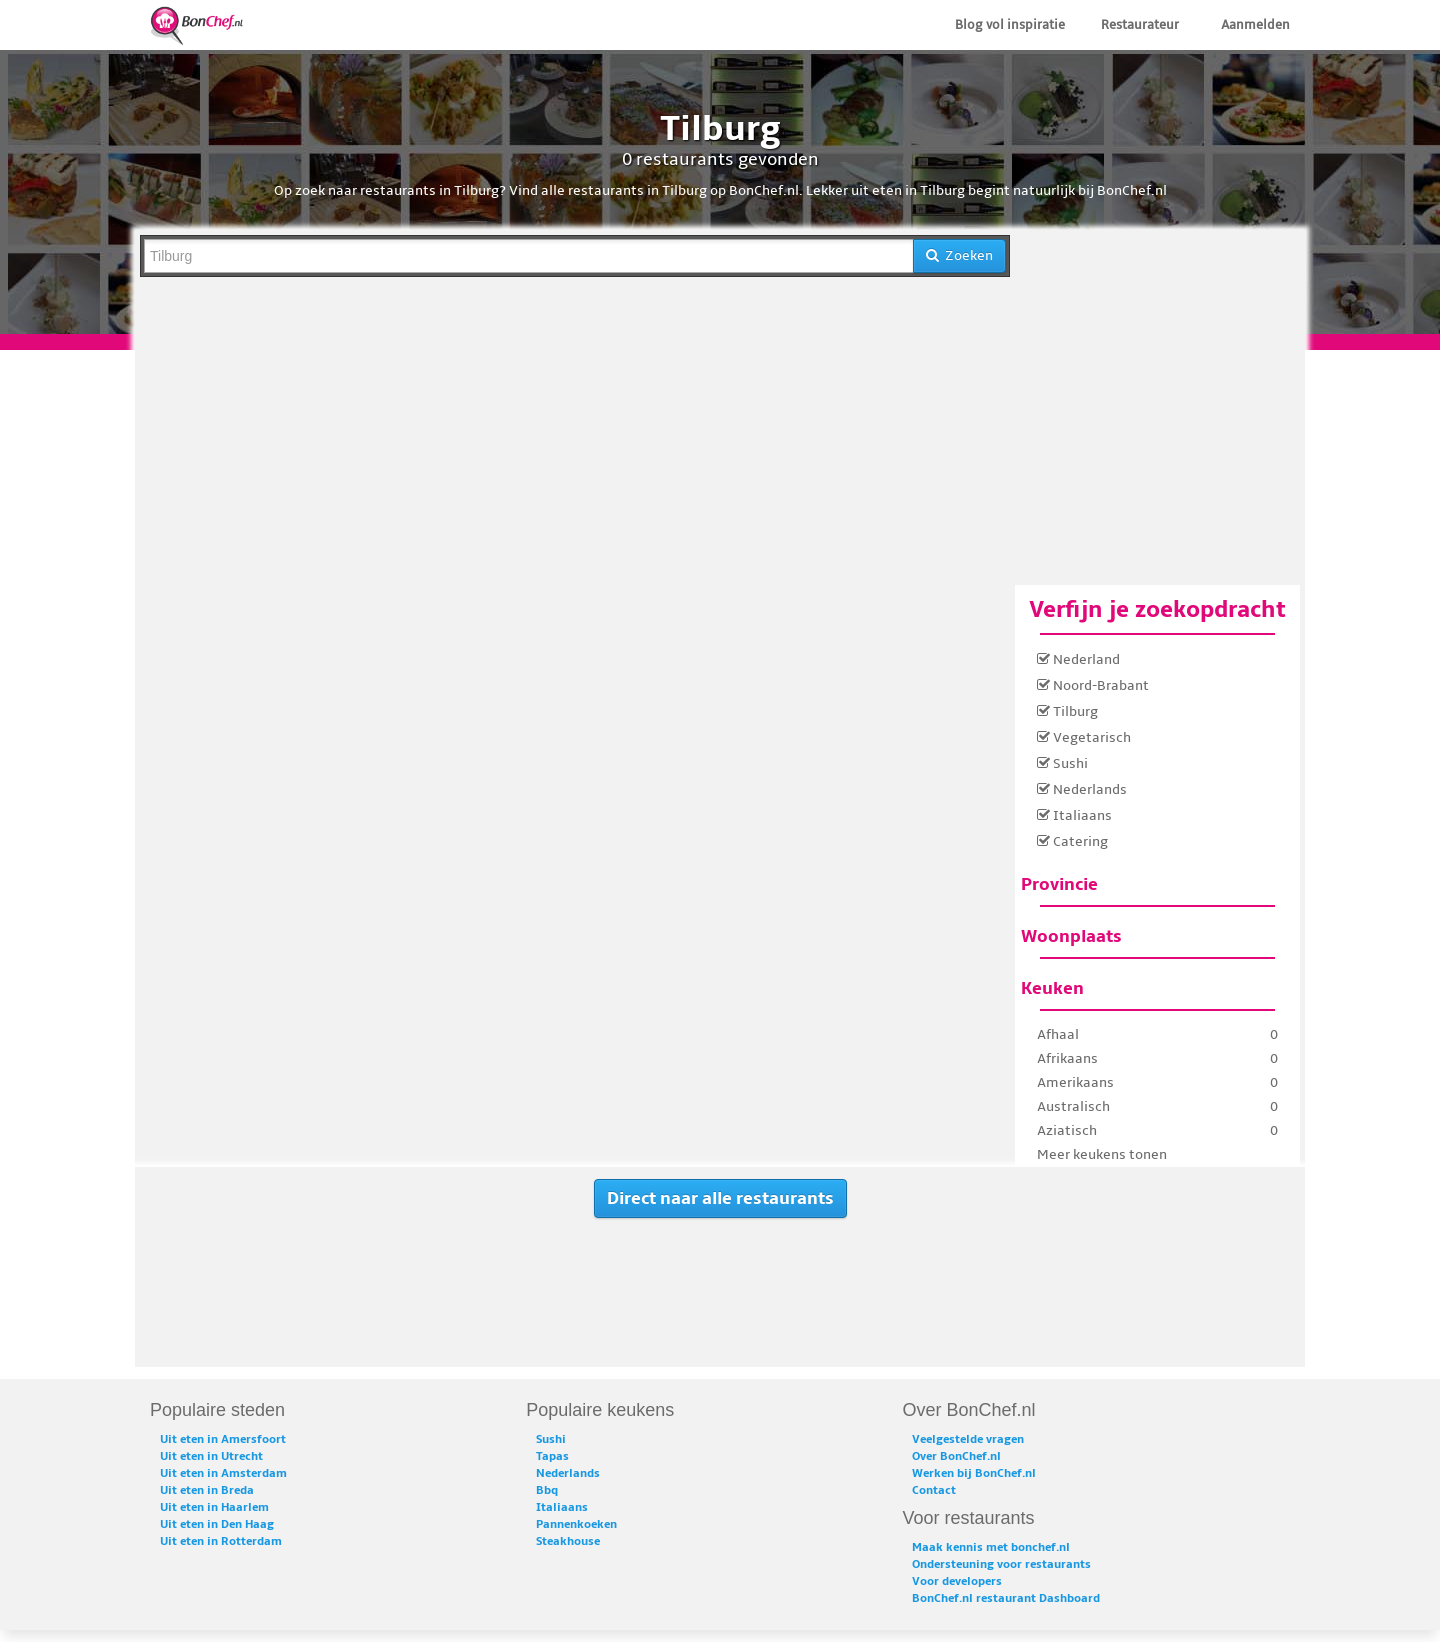  Describe the element at coordinates (956, 1456) in the screenshot. I see `Over BonChef.nl` at that location.